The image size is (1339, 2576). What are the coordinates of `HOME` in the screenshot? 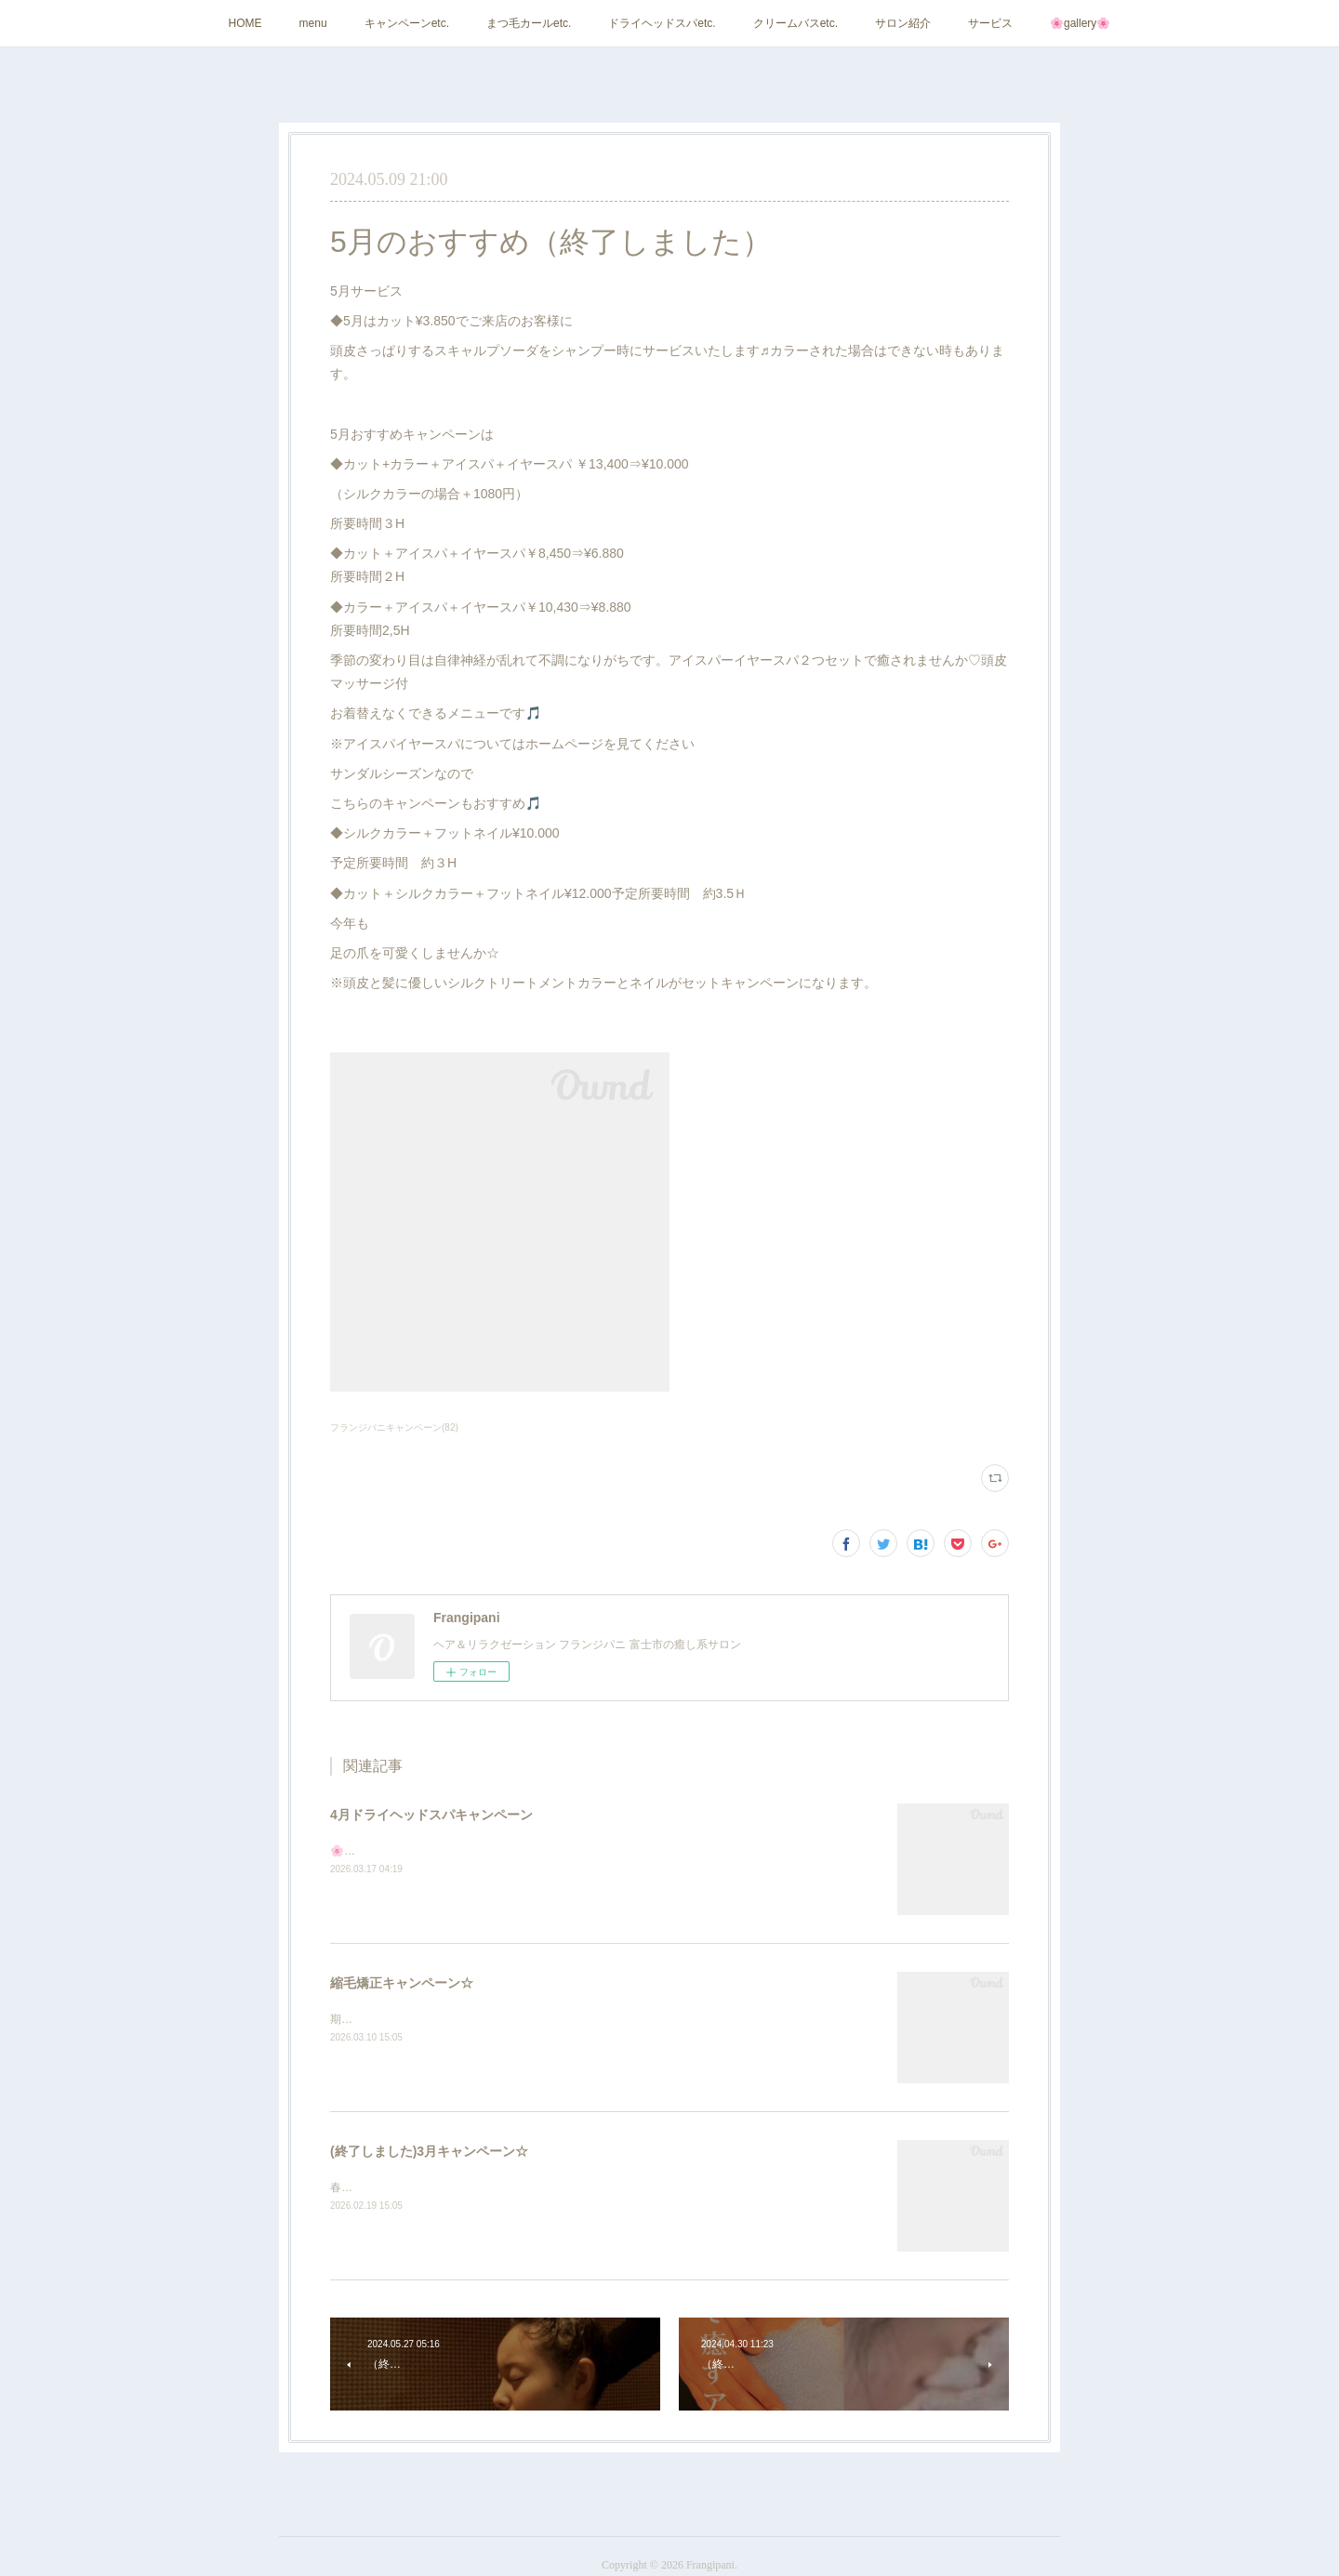 It's located at (245, 23).